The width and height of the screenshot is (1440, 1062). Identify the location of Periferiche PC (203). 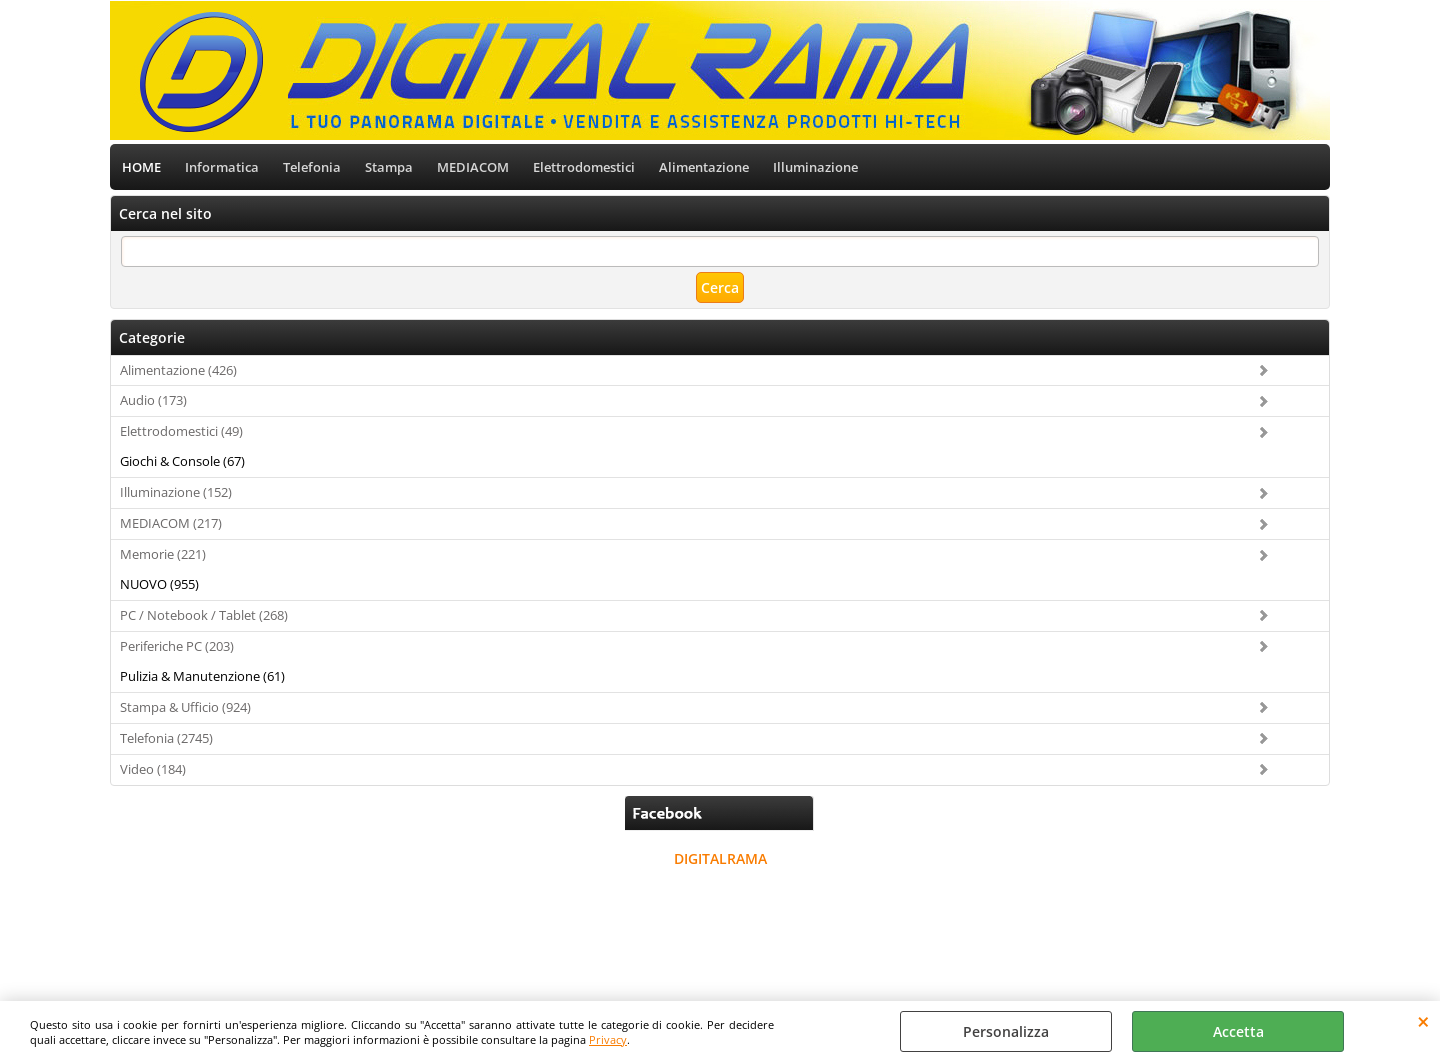
(177, 646).